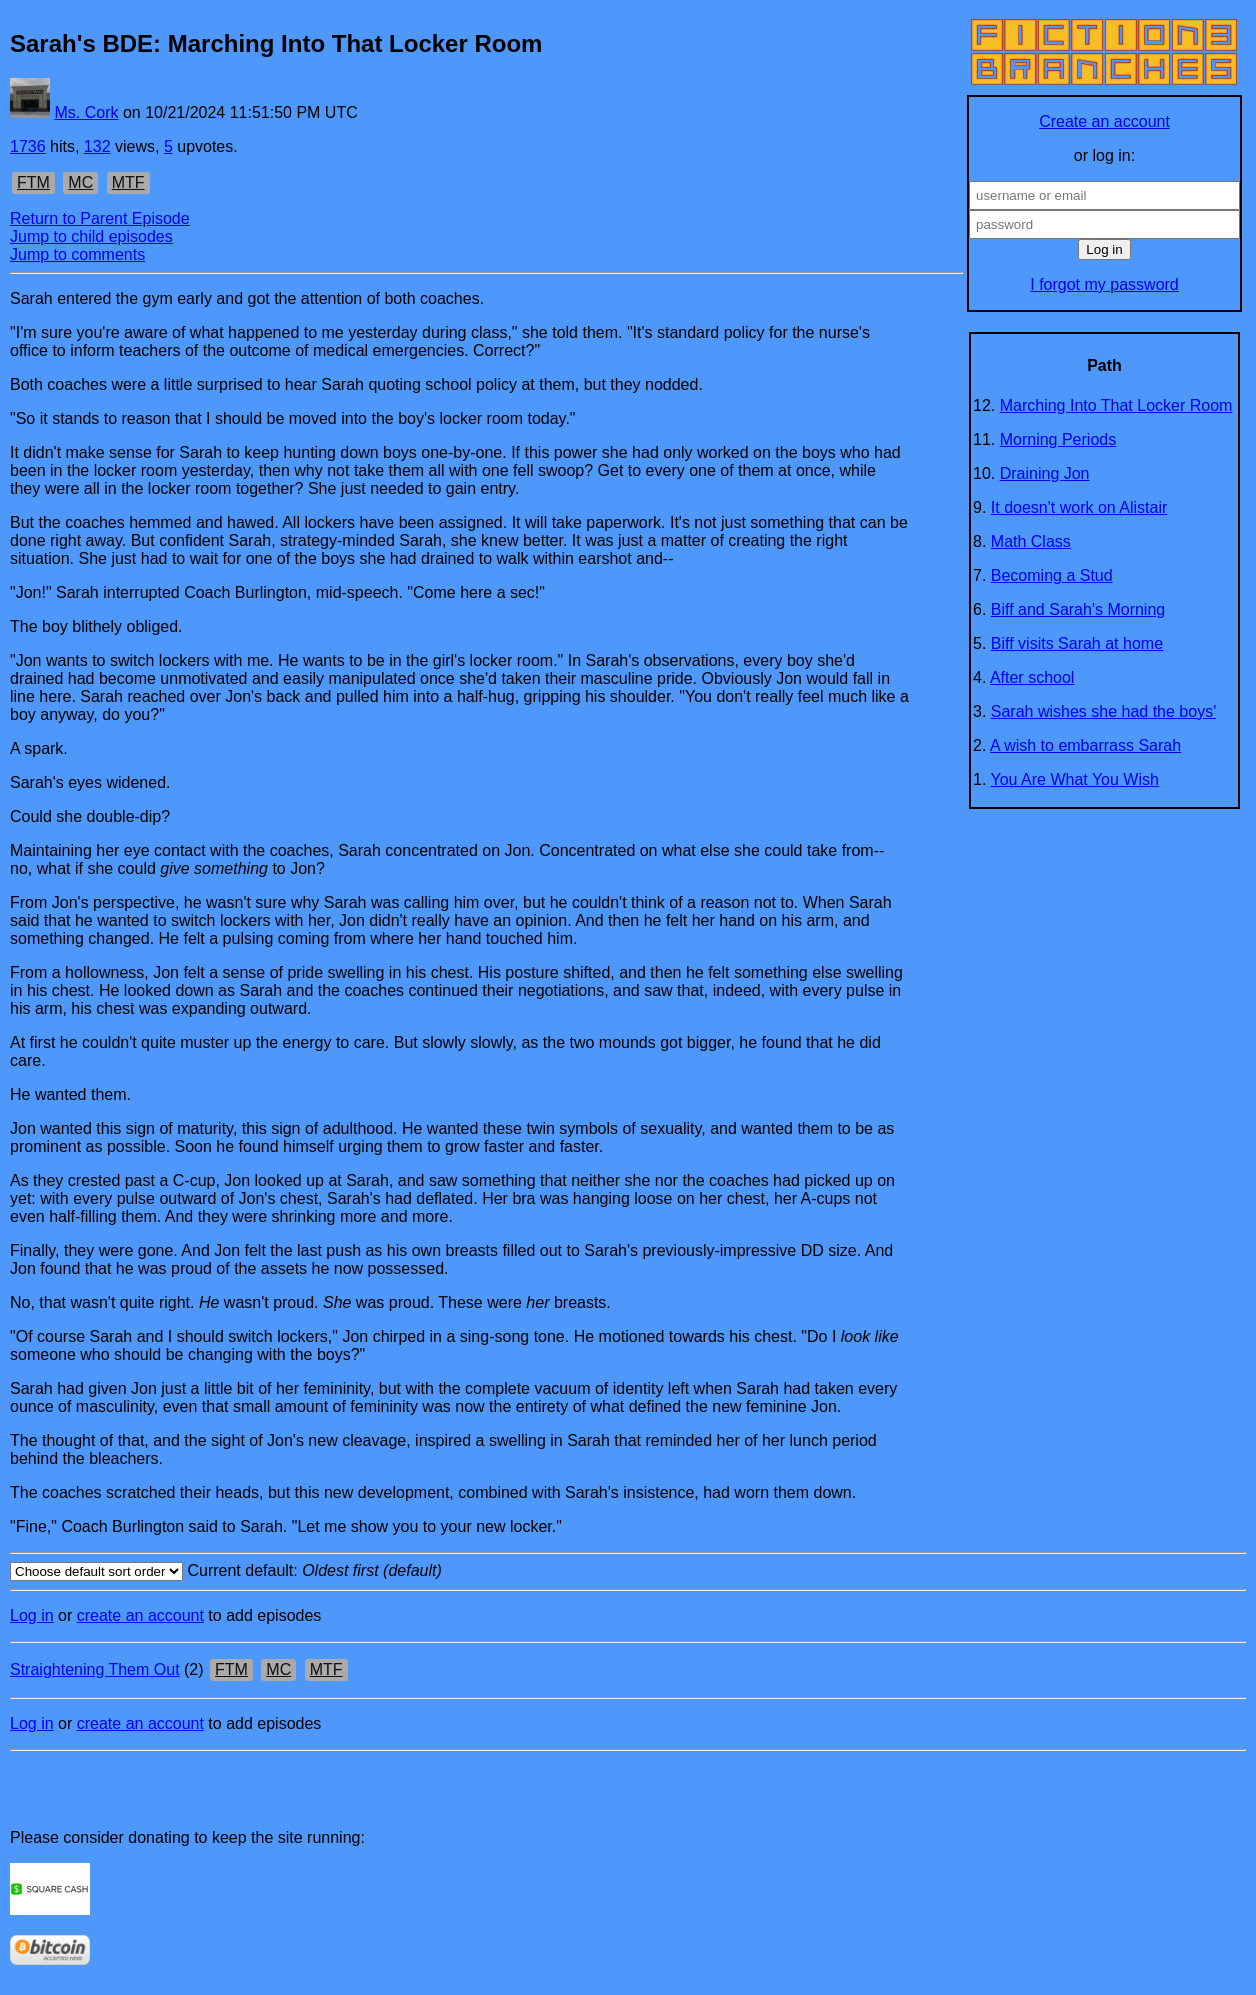  What do you see at coordinates (1103, 711) in the screenshot?
I see `Sarah wishes she had the boys'` at bounding box center [1103, 711].